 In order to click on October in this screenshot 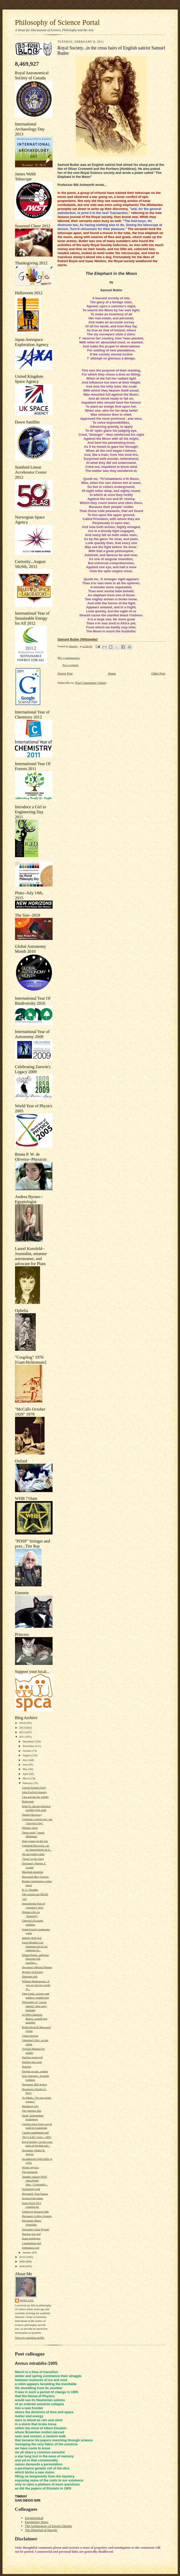, I will do `click(27, 1750)`.